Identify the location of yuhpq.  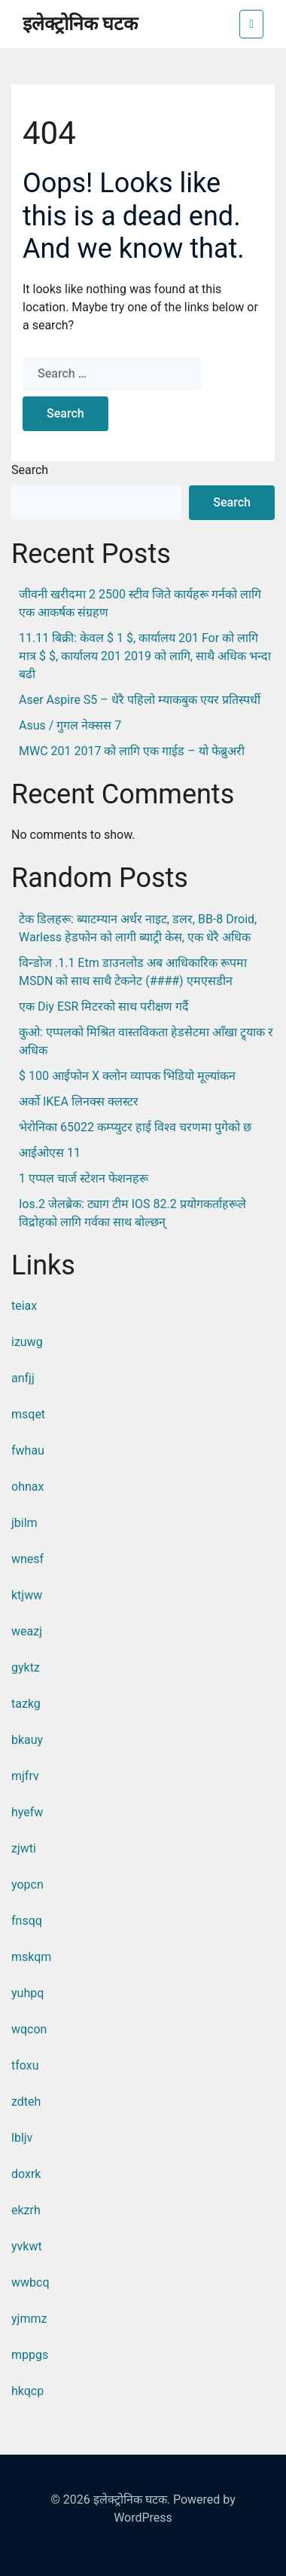
(27, 1993).